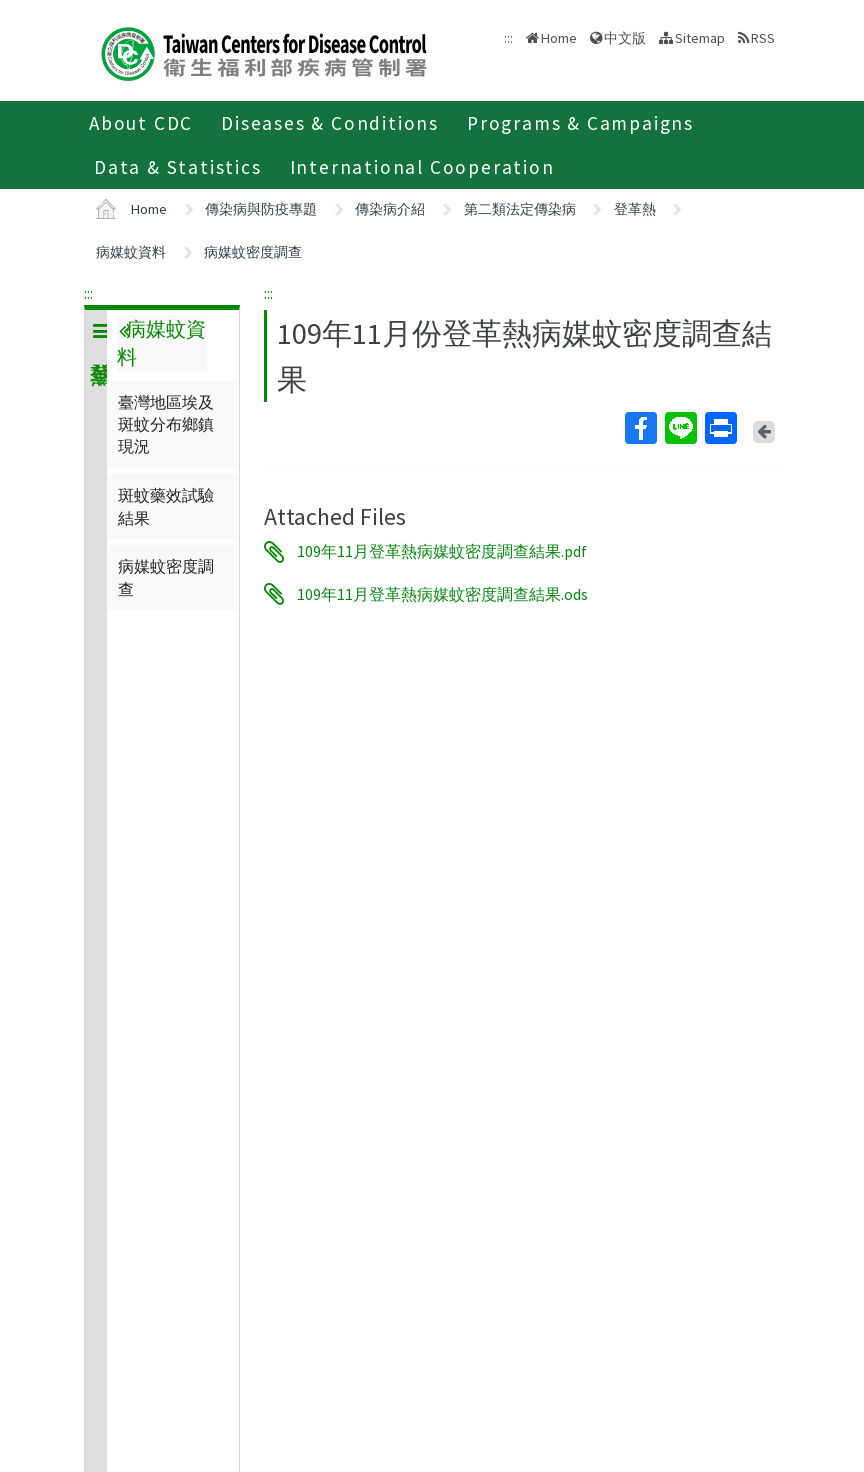 This screenshot has width=864, height=1472. I want to click on 病媒蚊密度調查, so click(253, 252).